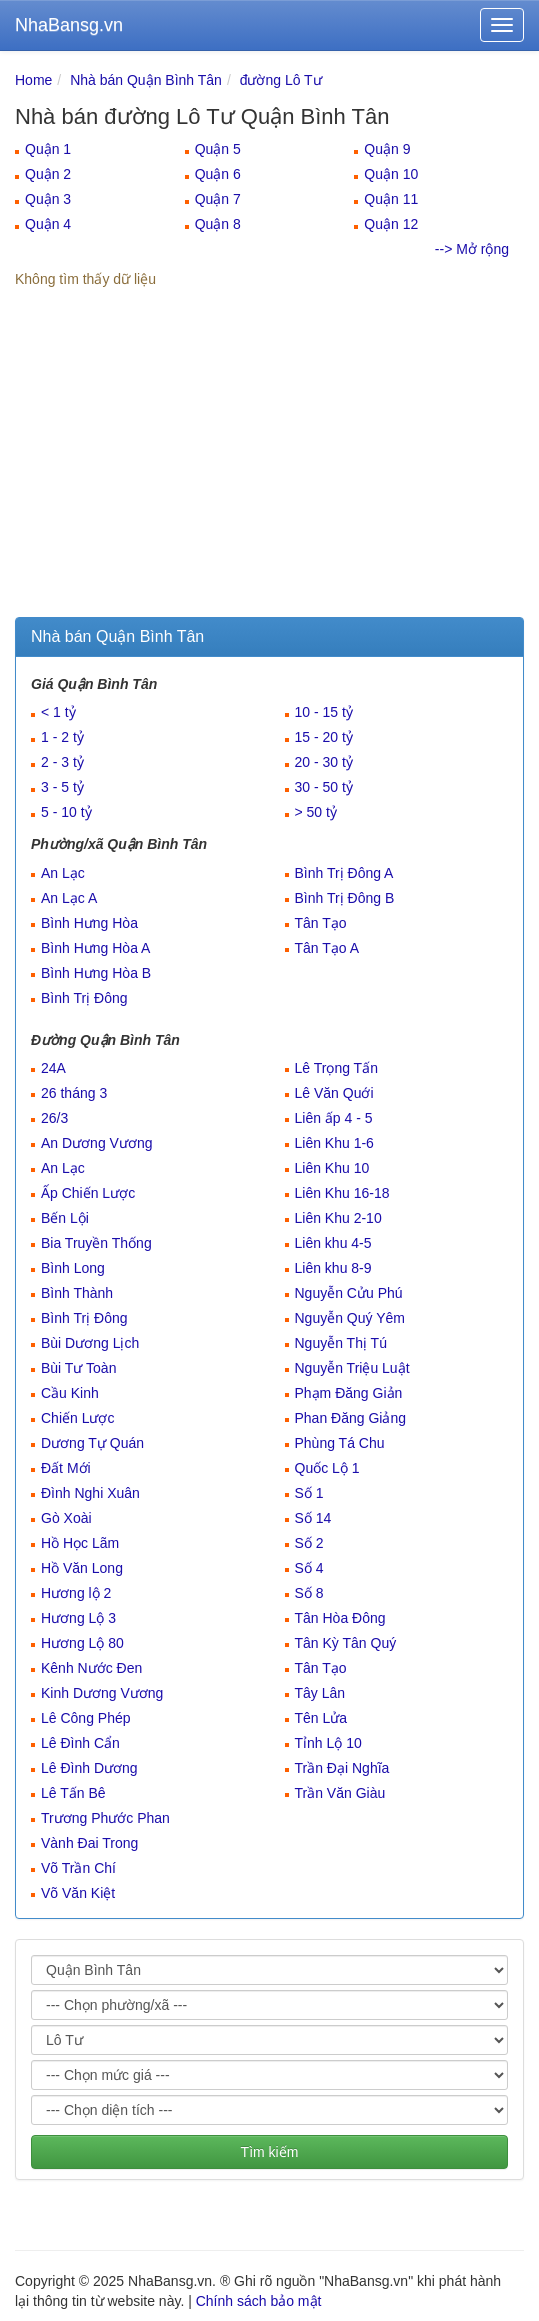  I want to click on 15 - 20 tỷ, so click(324, 737).